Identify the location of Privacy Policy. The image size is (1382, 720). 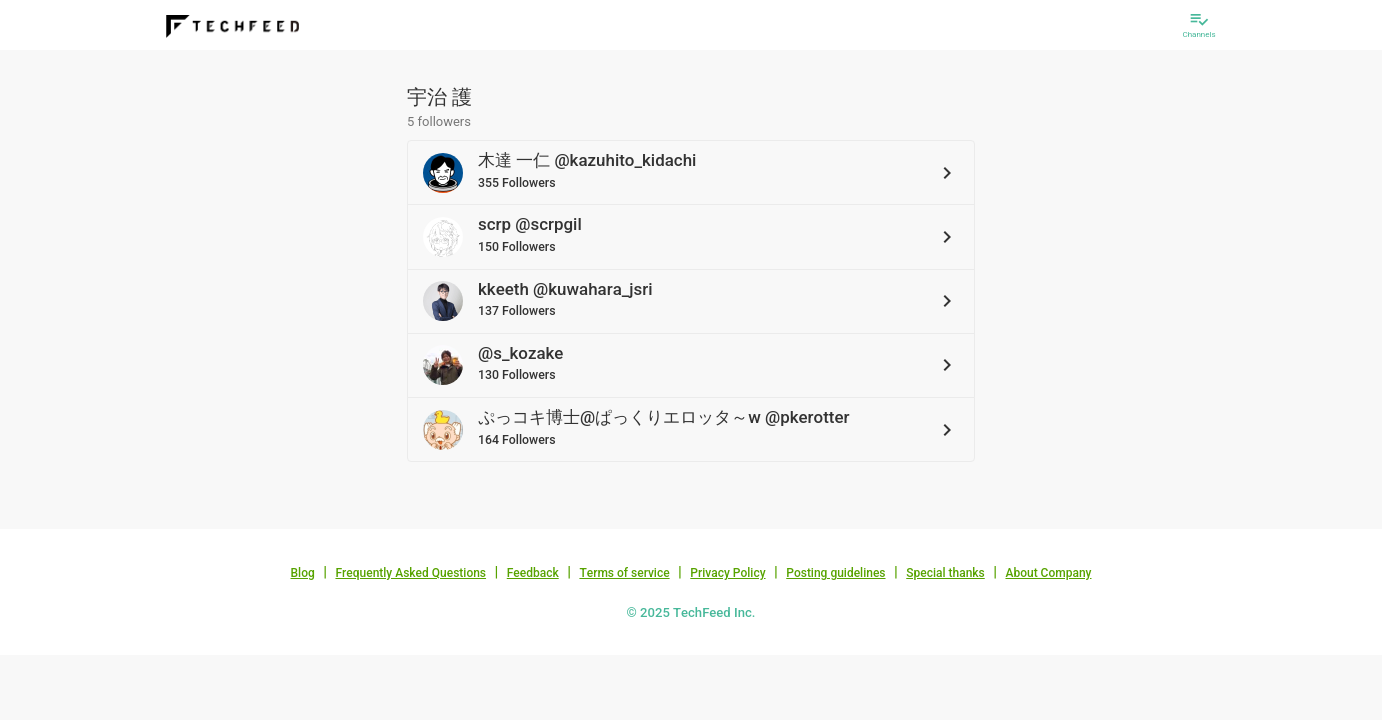
(727, 573).